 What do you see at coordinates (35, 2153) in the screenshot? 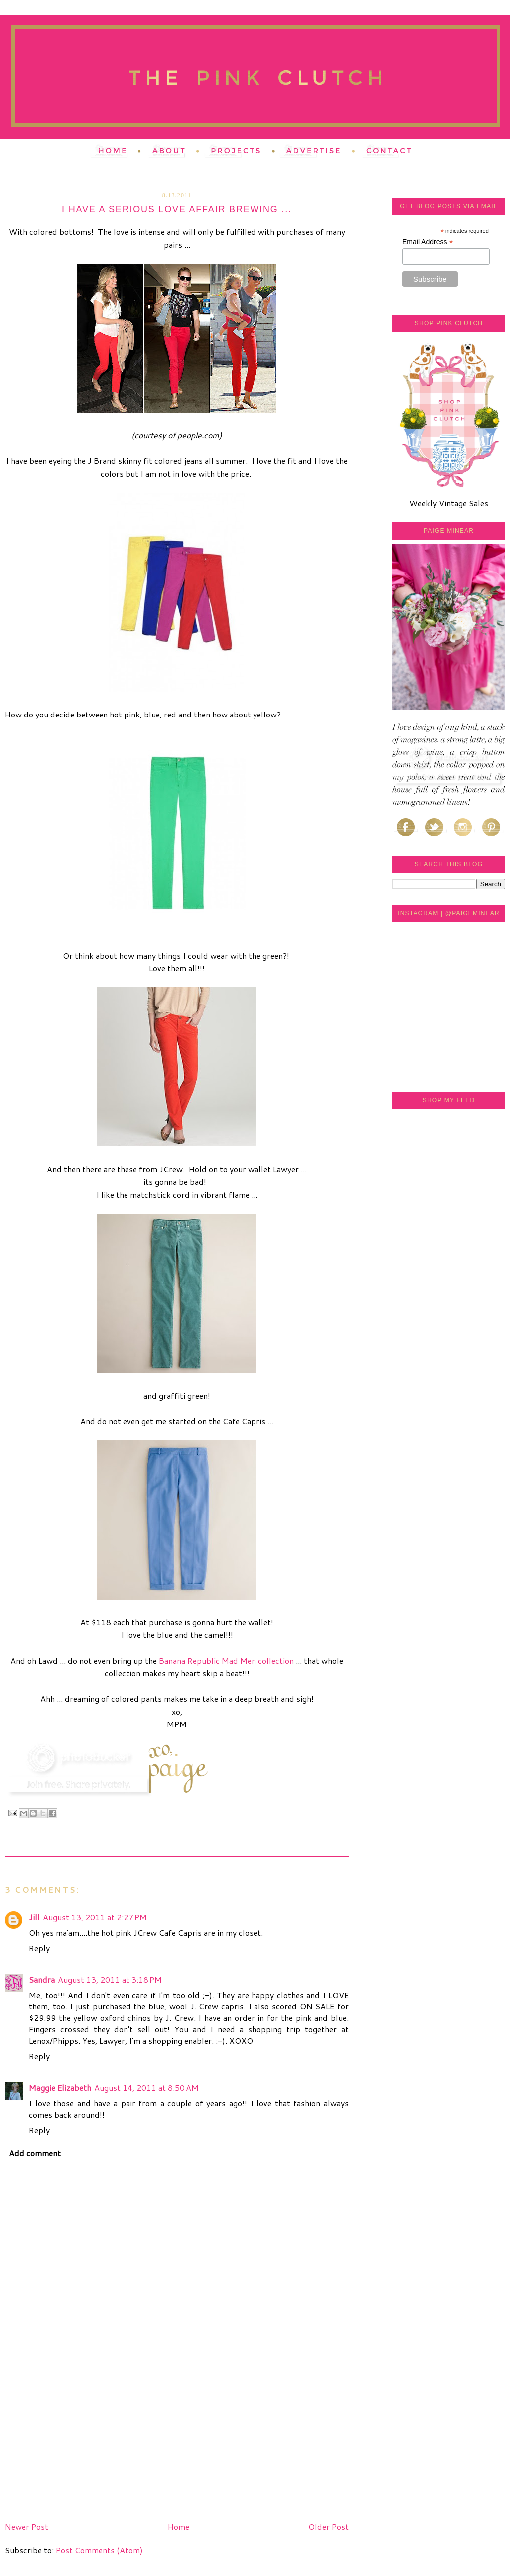
I see `Add comment` at bounding box center [35, 2153].